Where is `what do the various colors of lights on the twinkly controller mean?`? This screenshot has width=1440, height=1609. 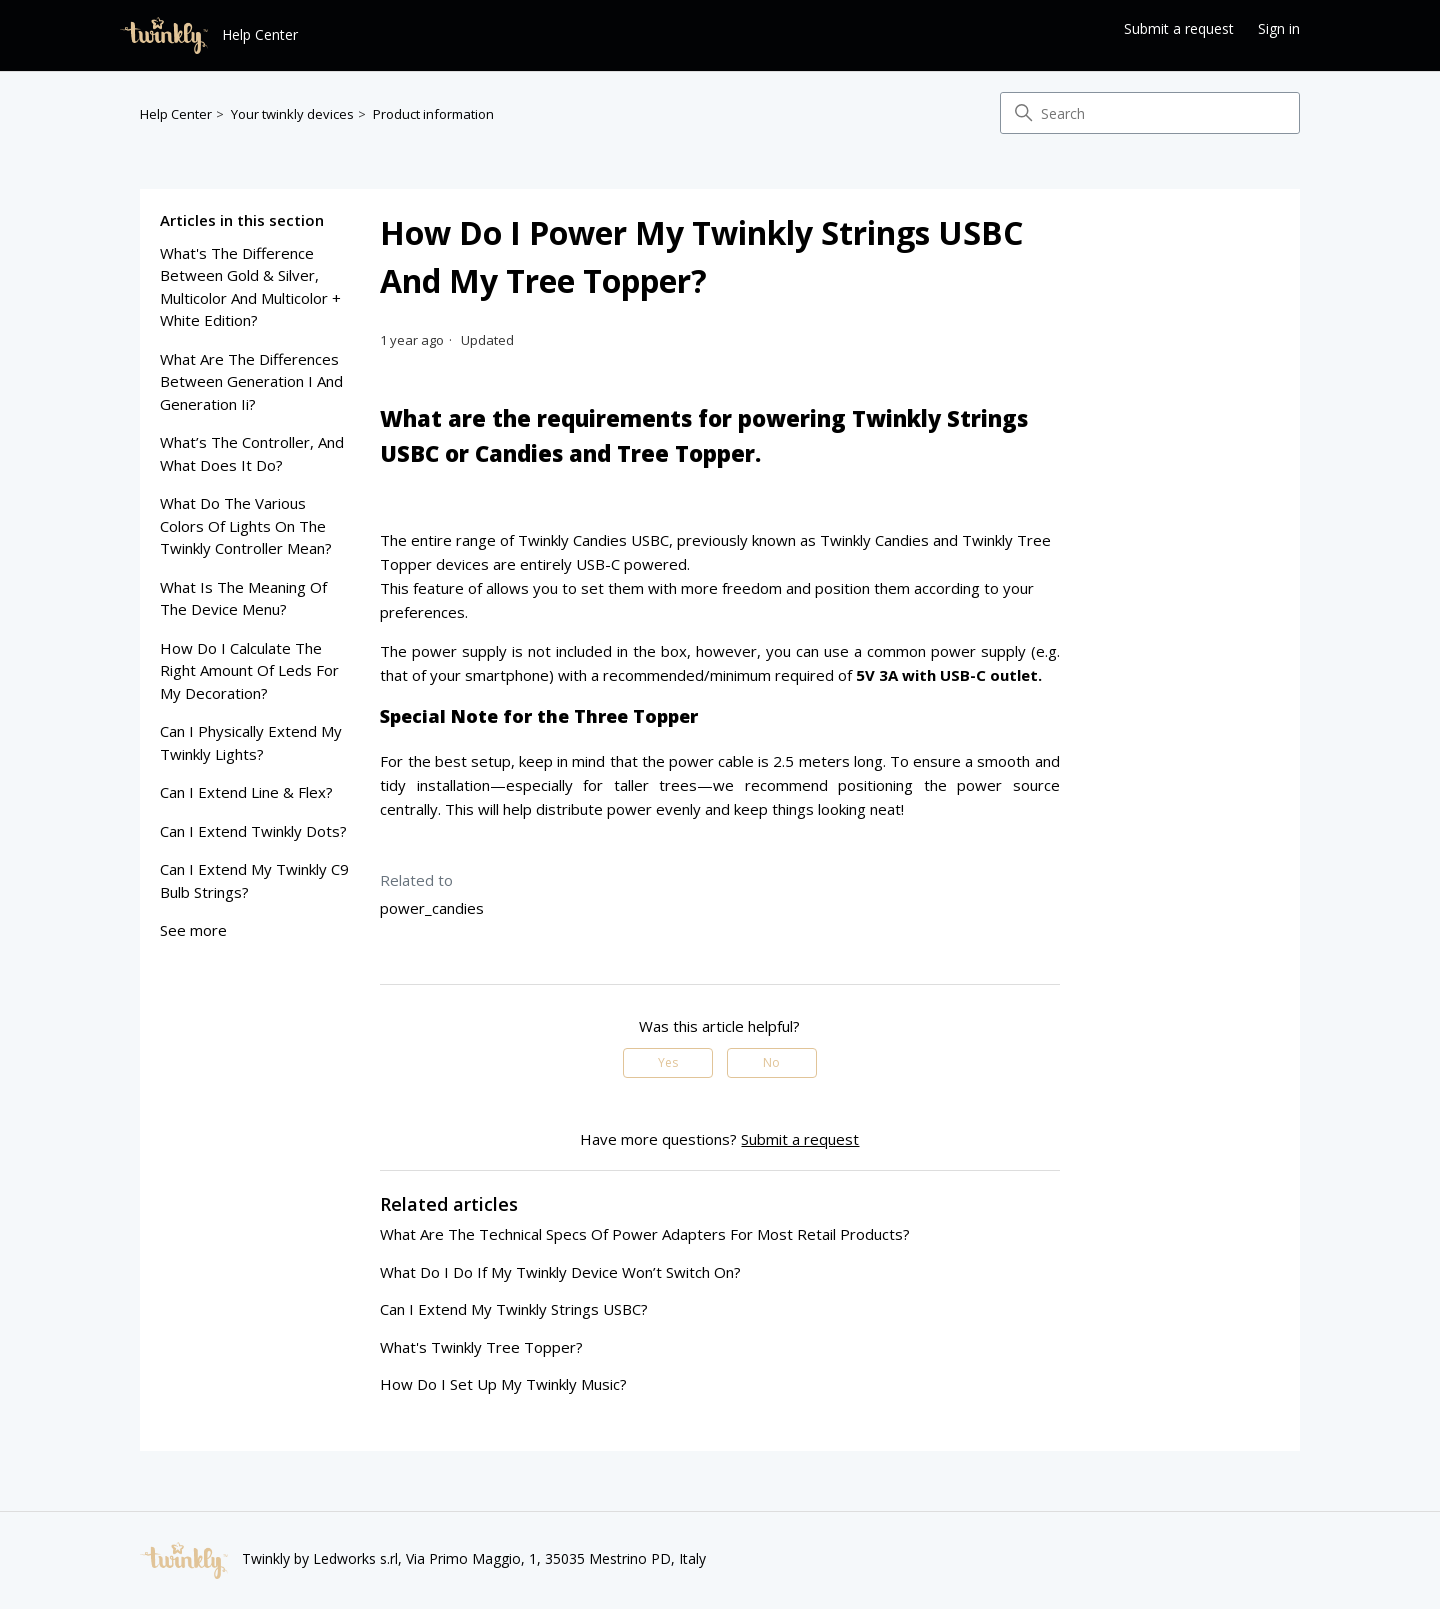
what do the various colors of lights on the twinkly controller mean? is located at coordinates (246, 525).